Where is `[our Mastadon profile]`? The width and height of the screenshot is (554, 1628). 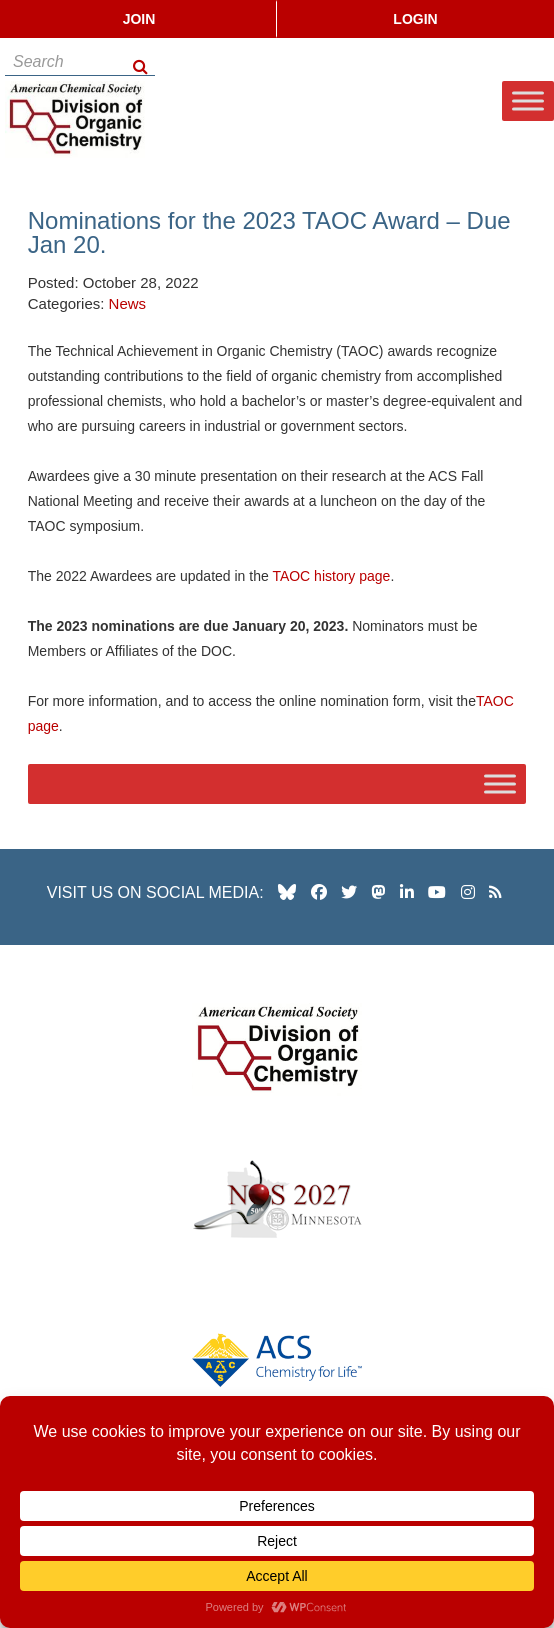
[our Mastadon profile] is located at coordinates (378, 892).